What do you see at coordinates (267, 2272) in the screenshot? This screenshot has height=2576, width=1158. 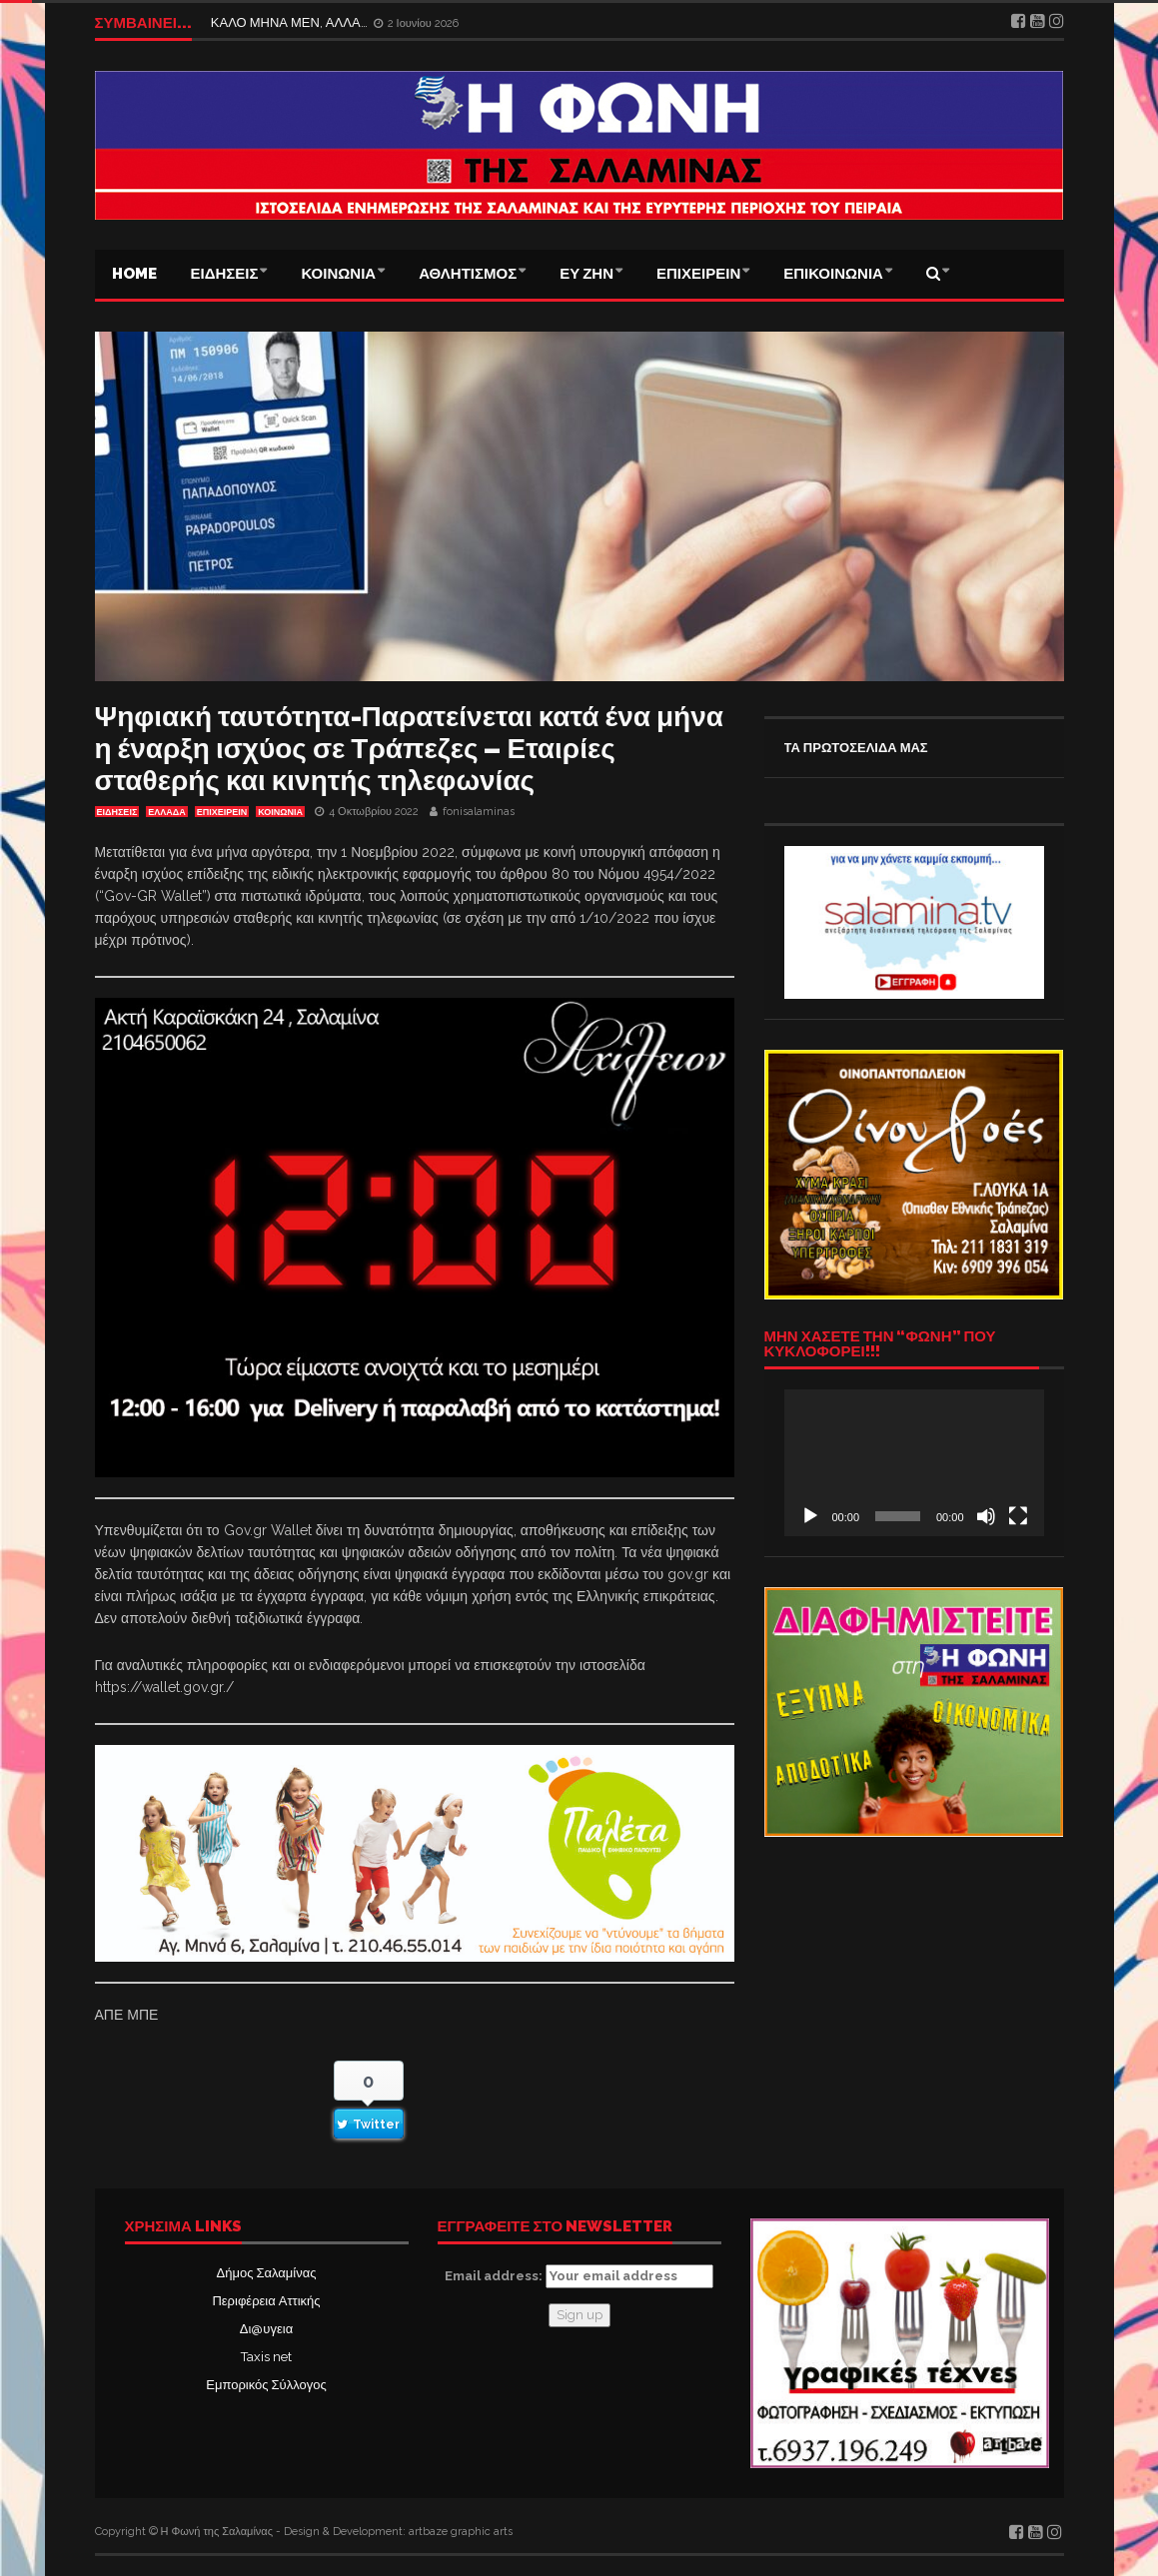 I see `Δήμος Σαλαμίνας` at bounding box center [267, 2272].